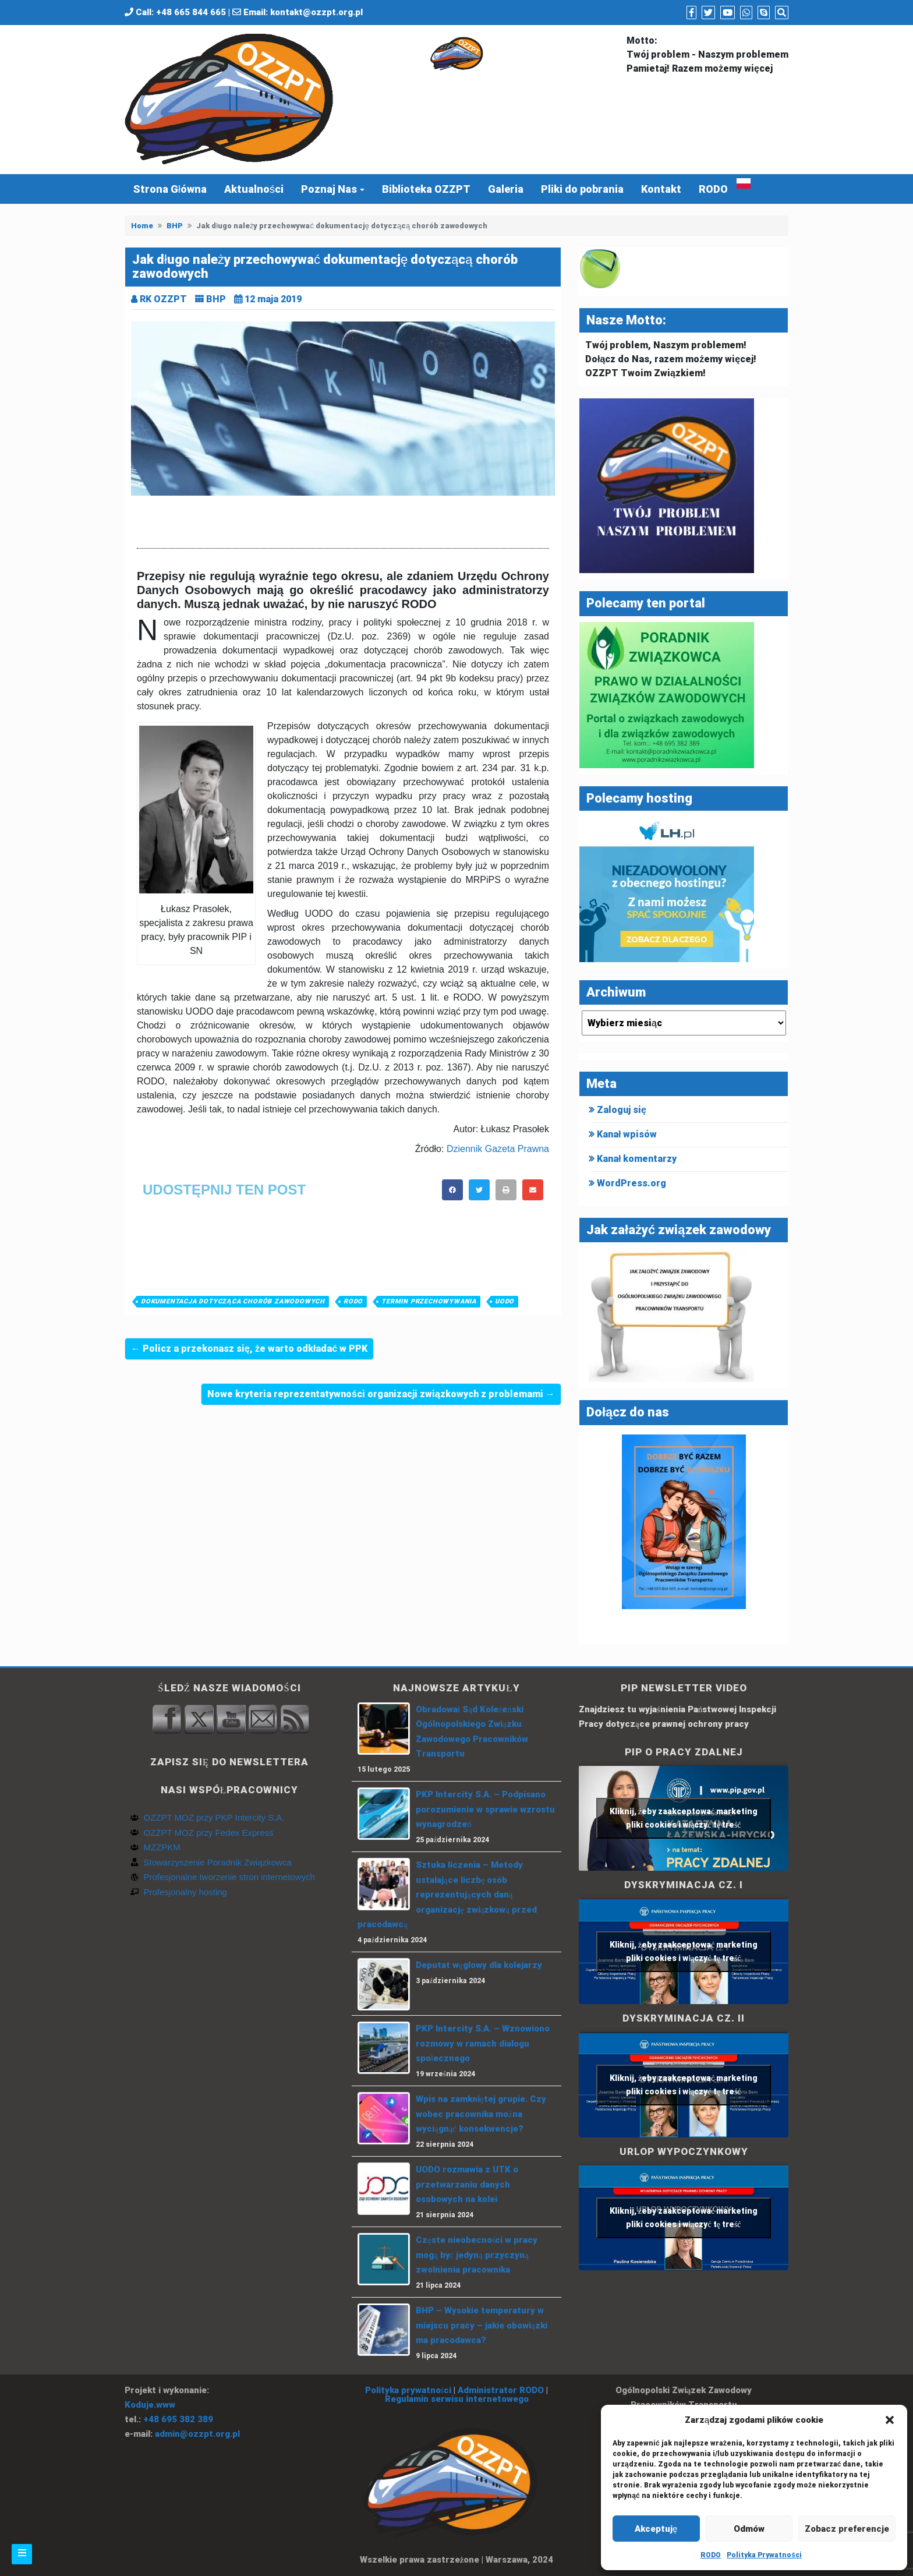 The image size is (913, 2576). Describe the element at coordinates (316, 12) in the screenshot. I see `kontakt@ozzpt.org.pl` at that location.